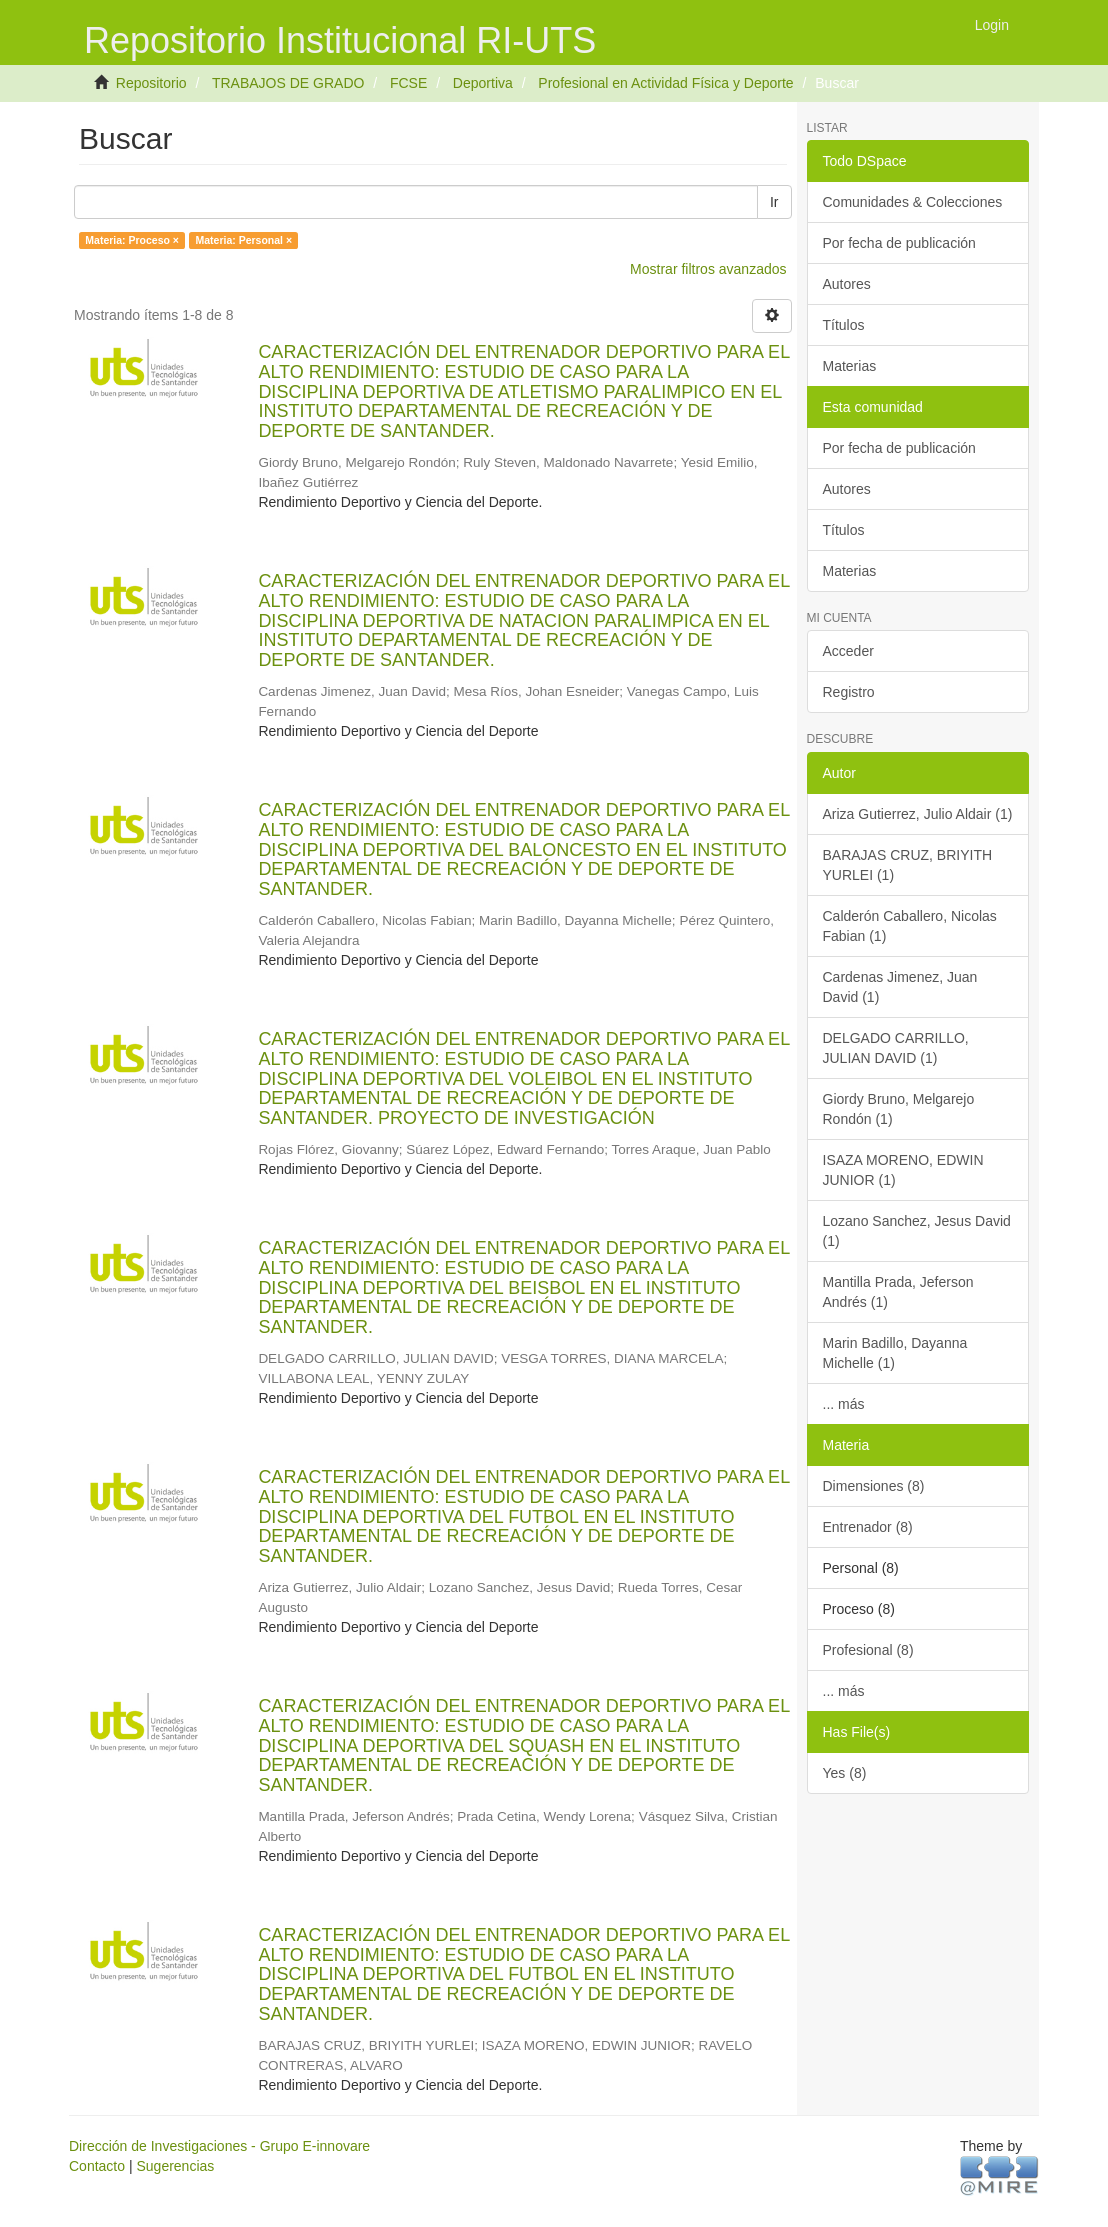 This screenshot has height=2227, width=1108. What do you see at coordinates (849, 692) in the screenshot?
I see `Registro` at bounding box center [849, 692].